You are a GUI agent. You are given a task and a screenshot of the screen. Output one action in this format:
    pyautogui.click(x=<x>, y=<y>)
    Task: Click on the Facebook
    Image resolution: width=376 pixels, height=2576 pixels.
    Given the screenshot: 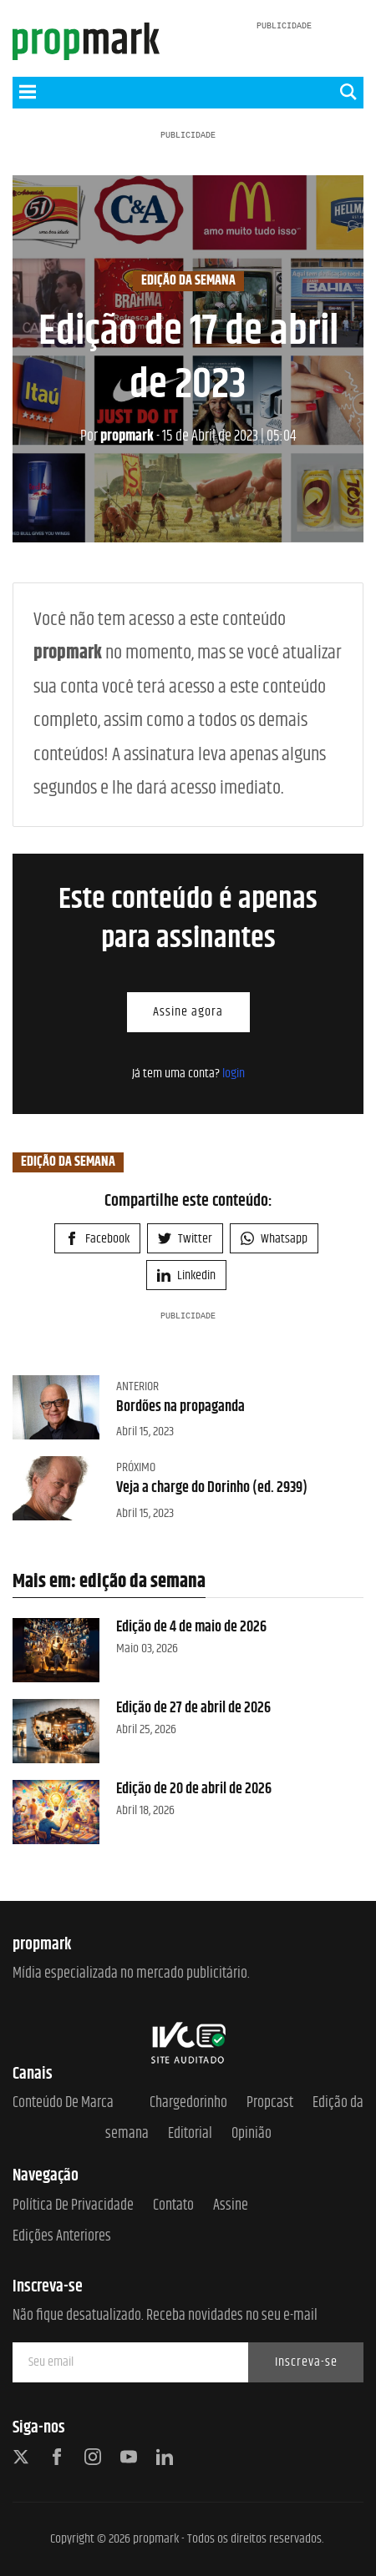 What is the action you would take?
    pyautogui.click(x=97, y=1238)
    